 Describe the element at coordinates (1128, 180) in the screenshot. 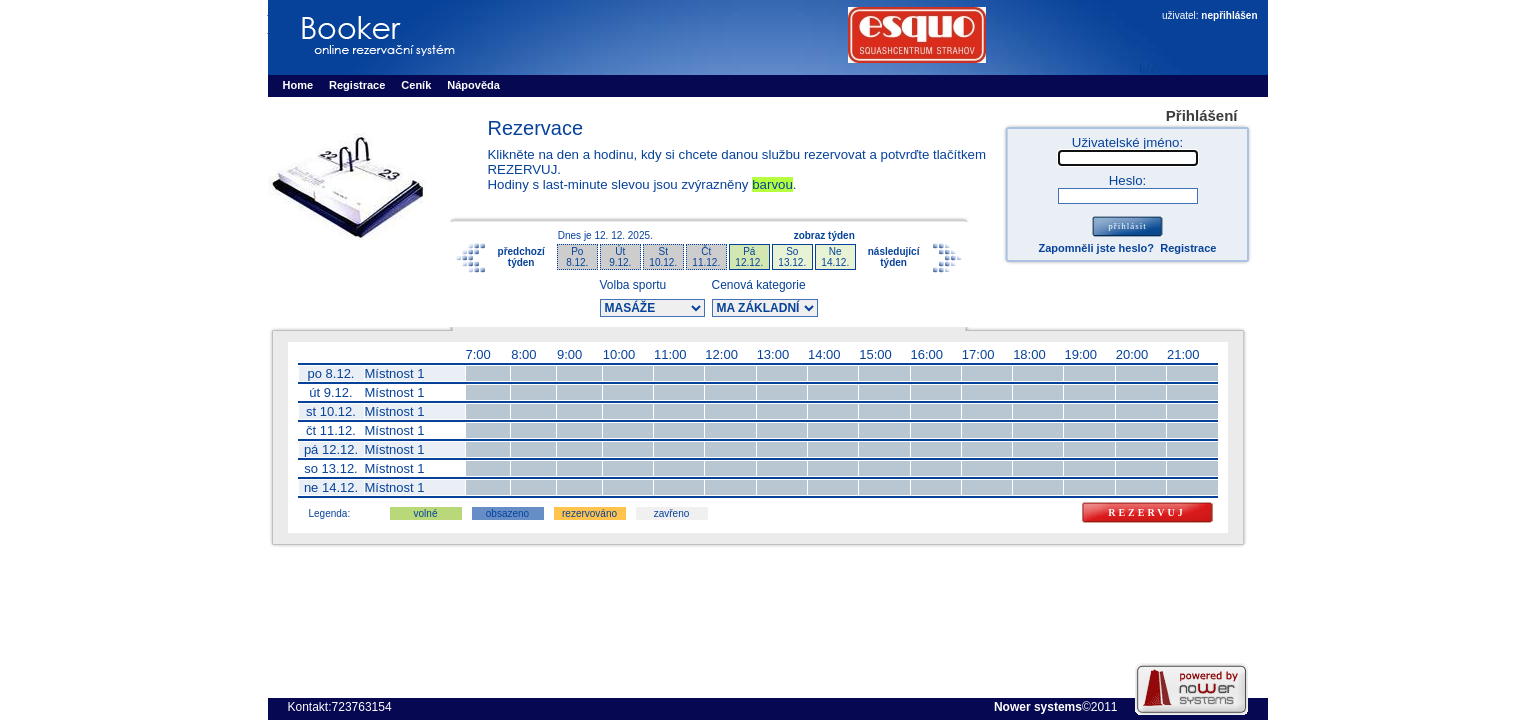

I see `Heslo:` at that location.